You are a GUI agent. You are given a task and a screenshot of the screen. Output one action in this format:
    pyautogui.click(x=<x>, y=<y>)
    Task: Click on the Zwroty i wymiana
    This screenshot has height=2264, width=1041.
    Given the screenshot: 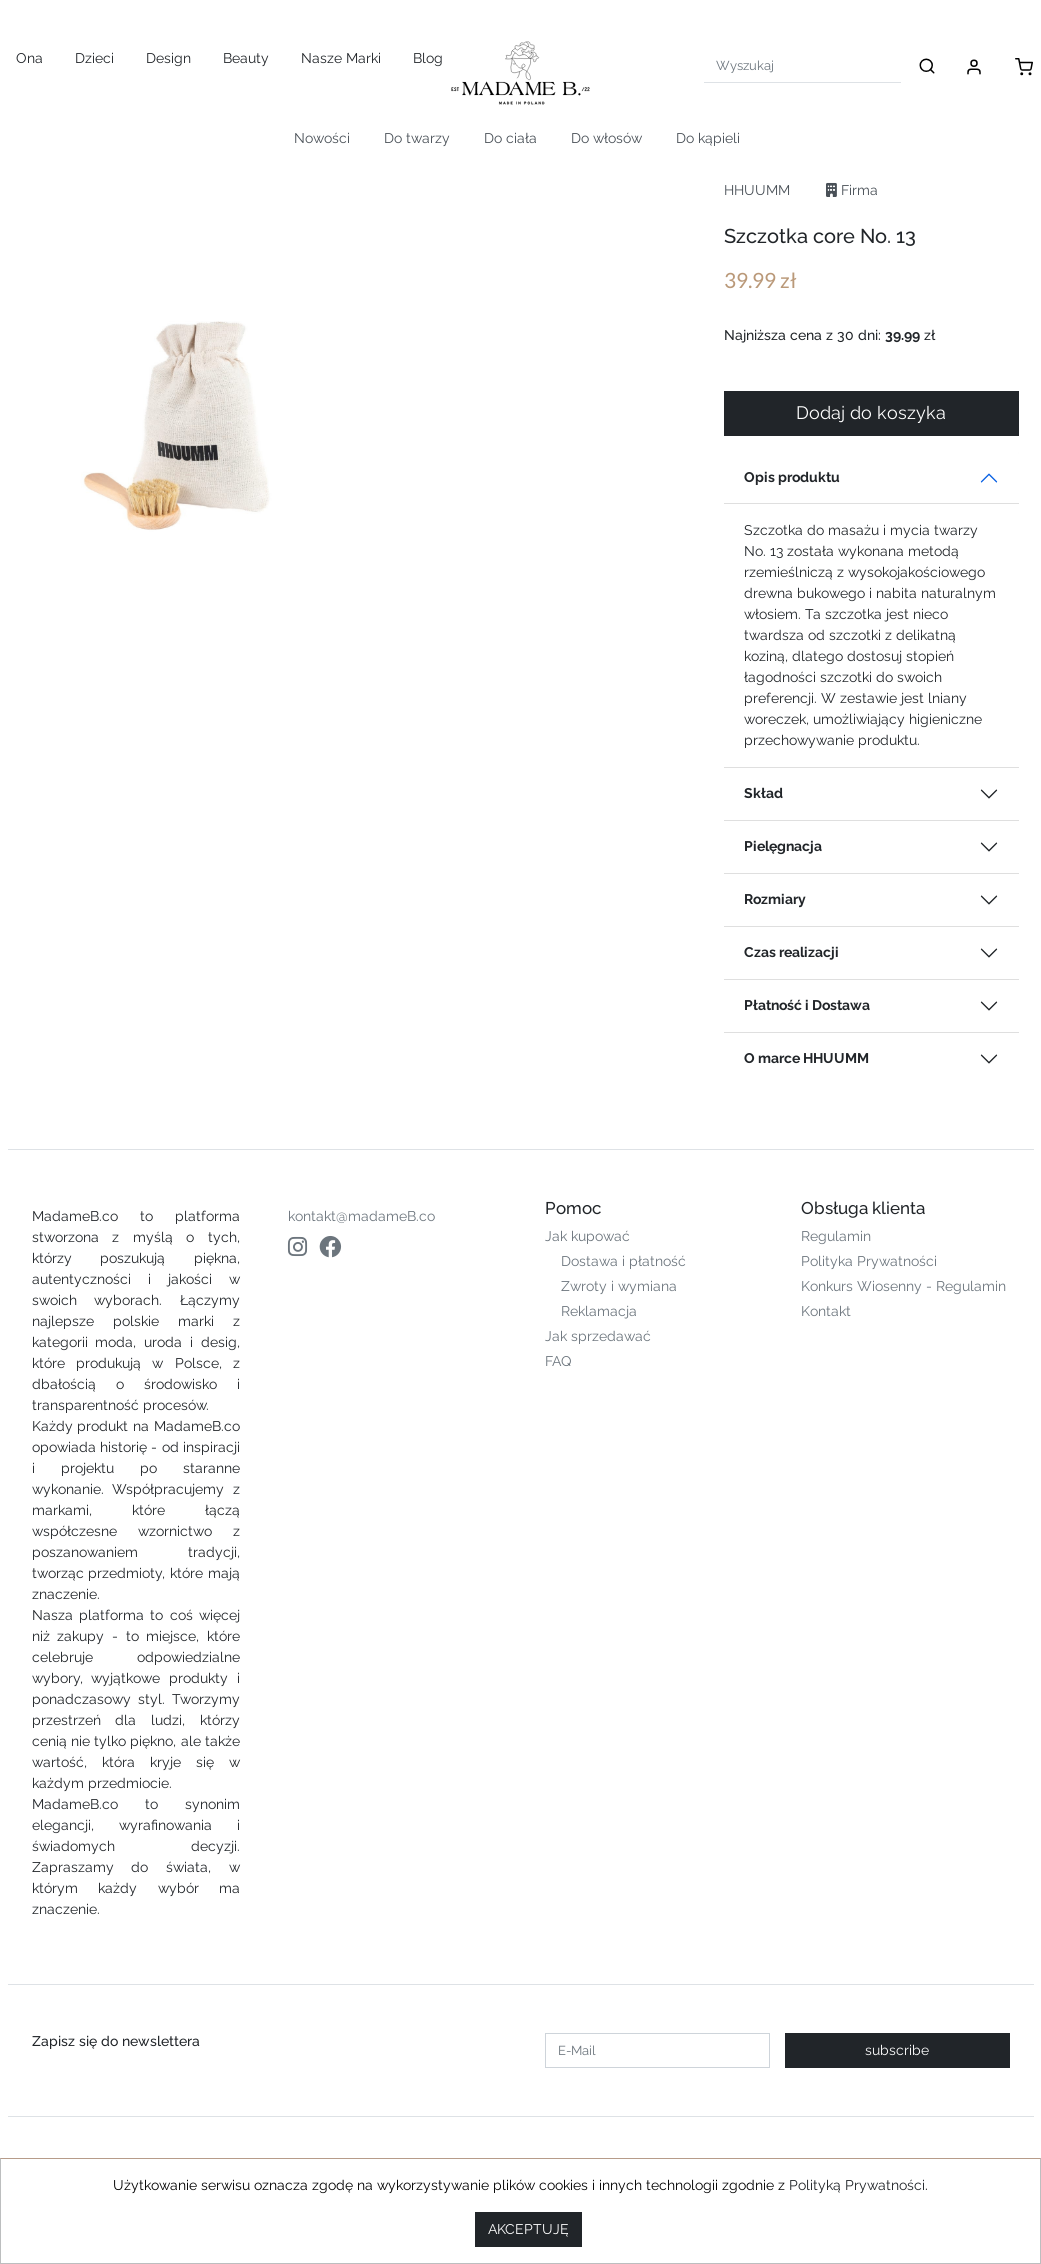 What is the action you would take?
    pyautogui.click(x=619, y=1286)
    